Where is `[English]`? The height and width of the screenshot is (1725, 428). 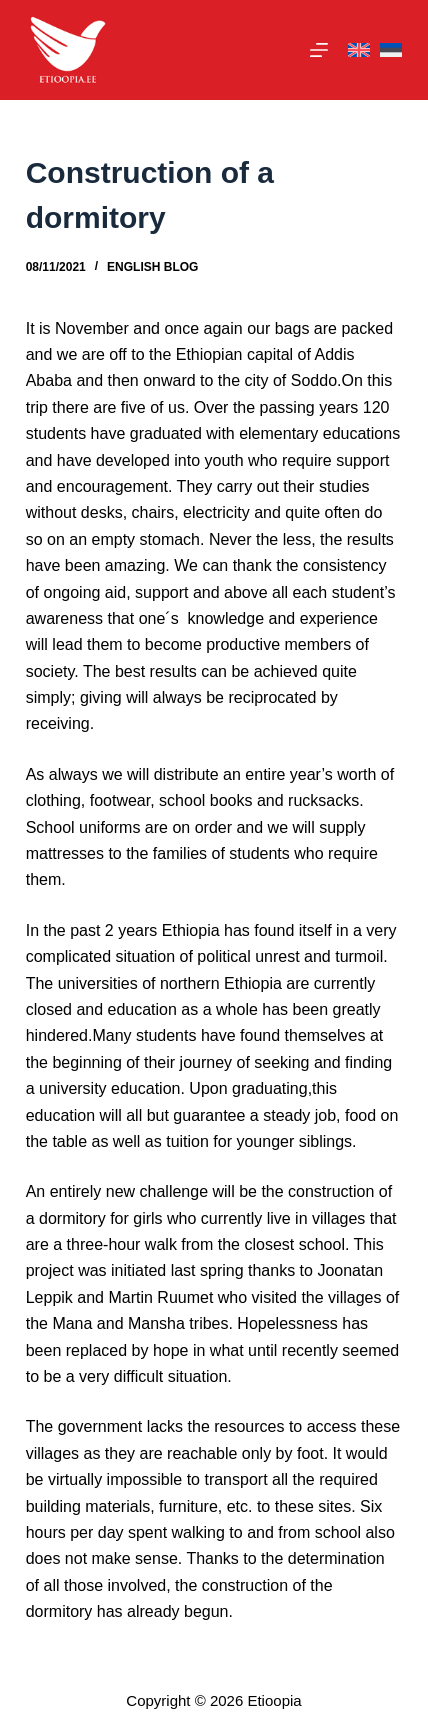 [English] is located at coordinates (359, 50).